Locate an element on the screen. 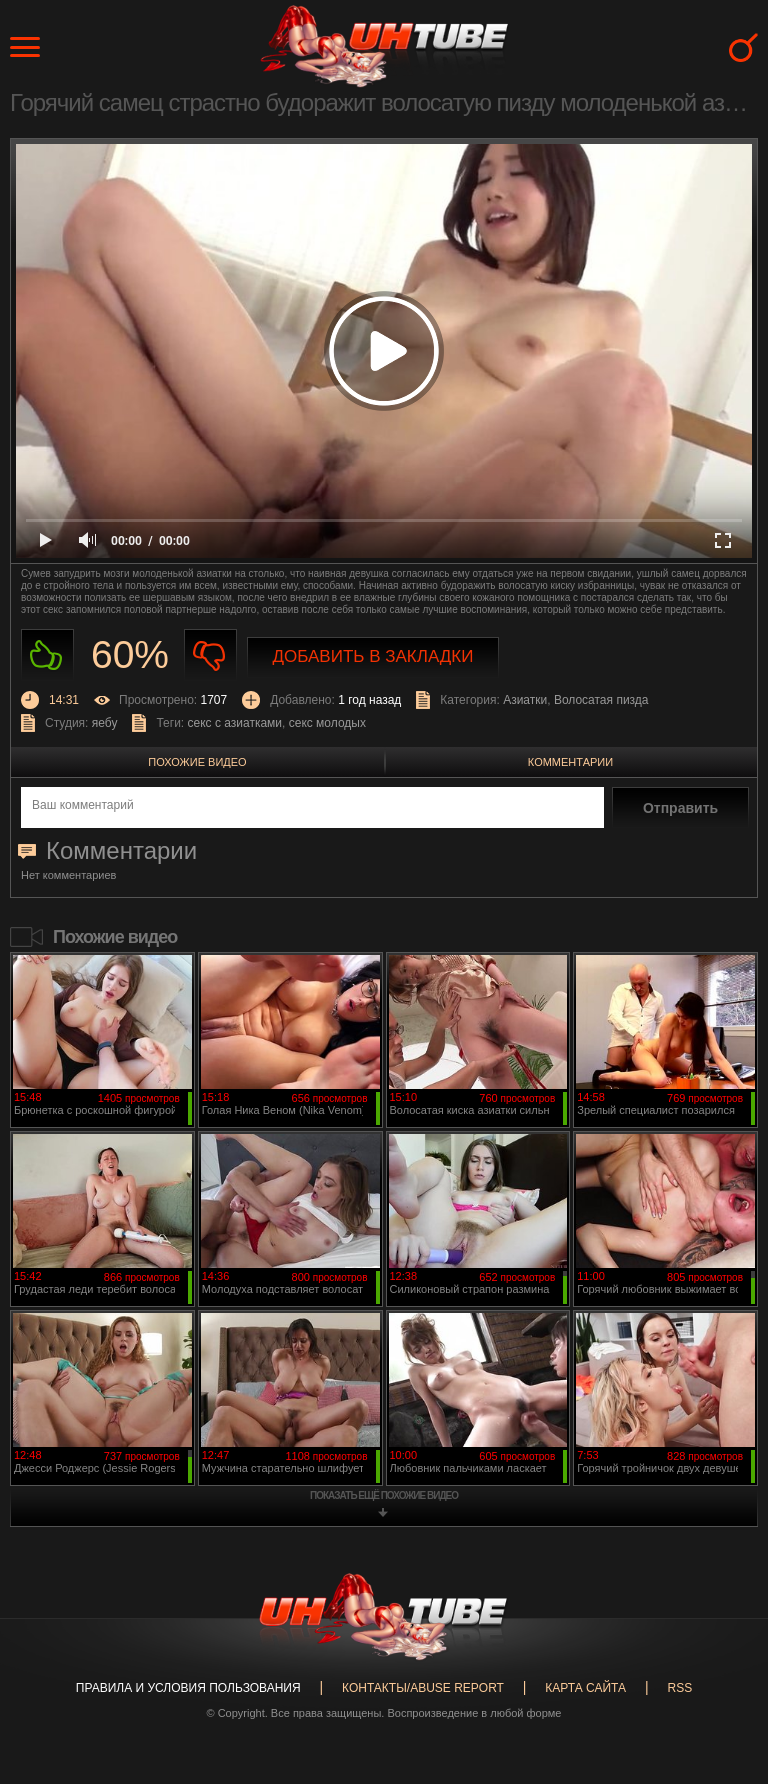  Похожие видео is located at coordinates (197, 762).